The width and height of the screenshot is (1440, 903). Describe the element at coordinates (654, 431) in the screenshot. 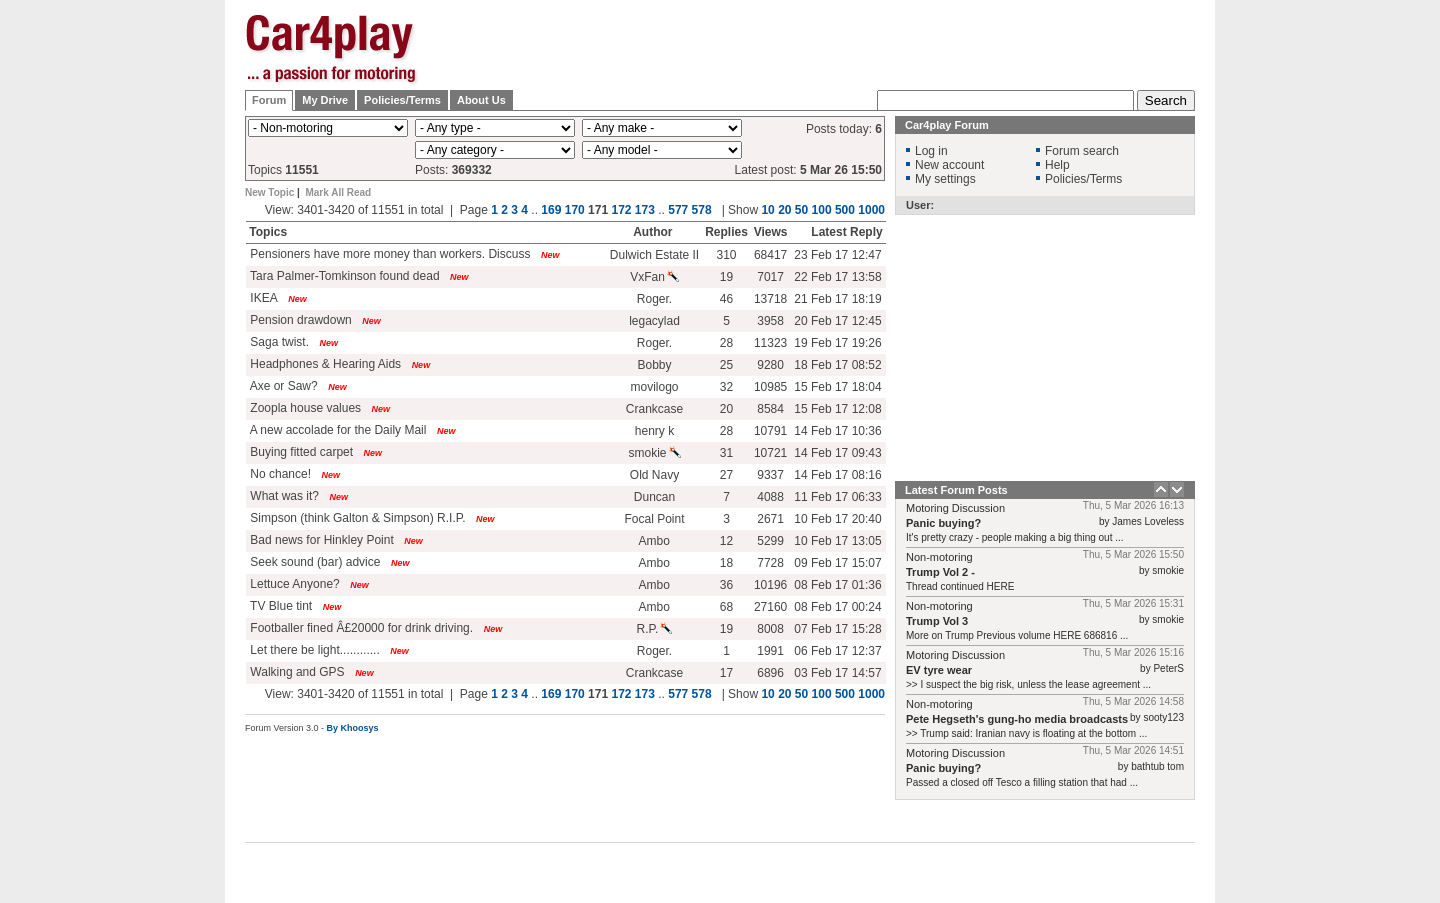

I see `henry k` at that location.